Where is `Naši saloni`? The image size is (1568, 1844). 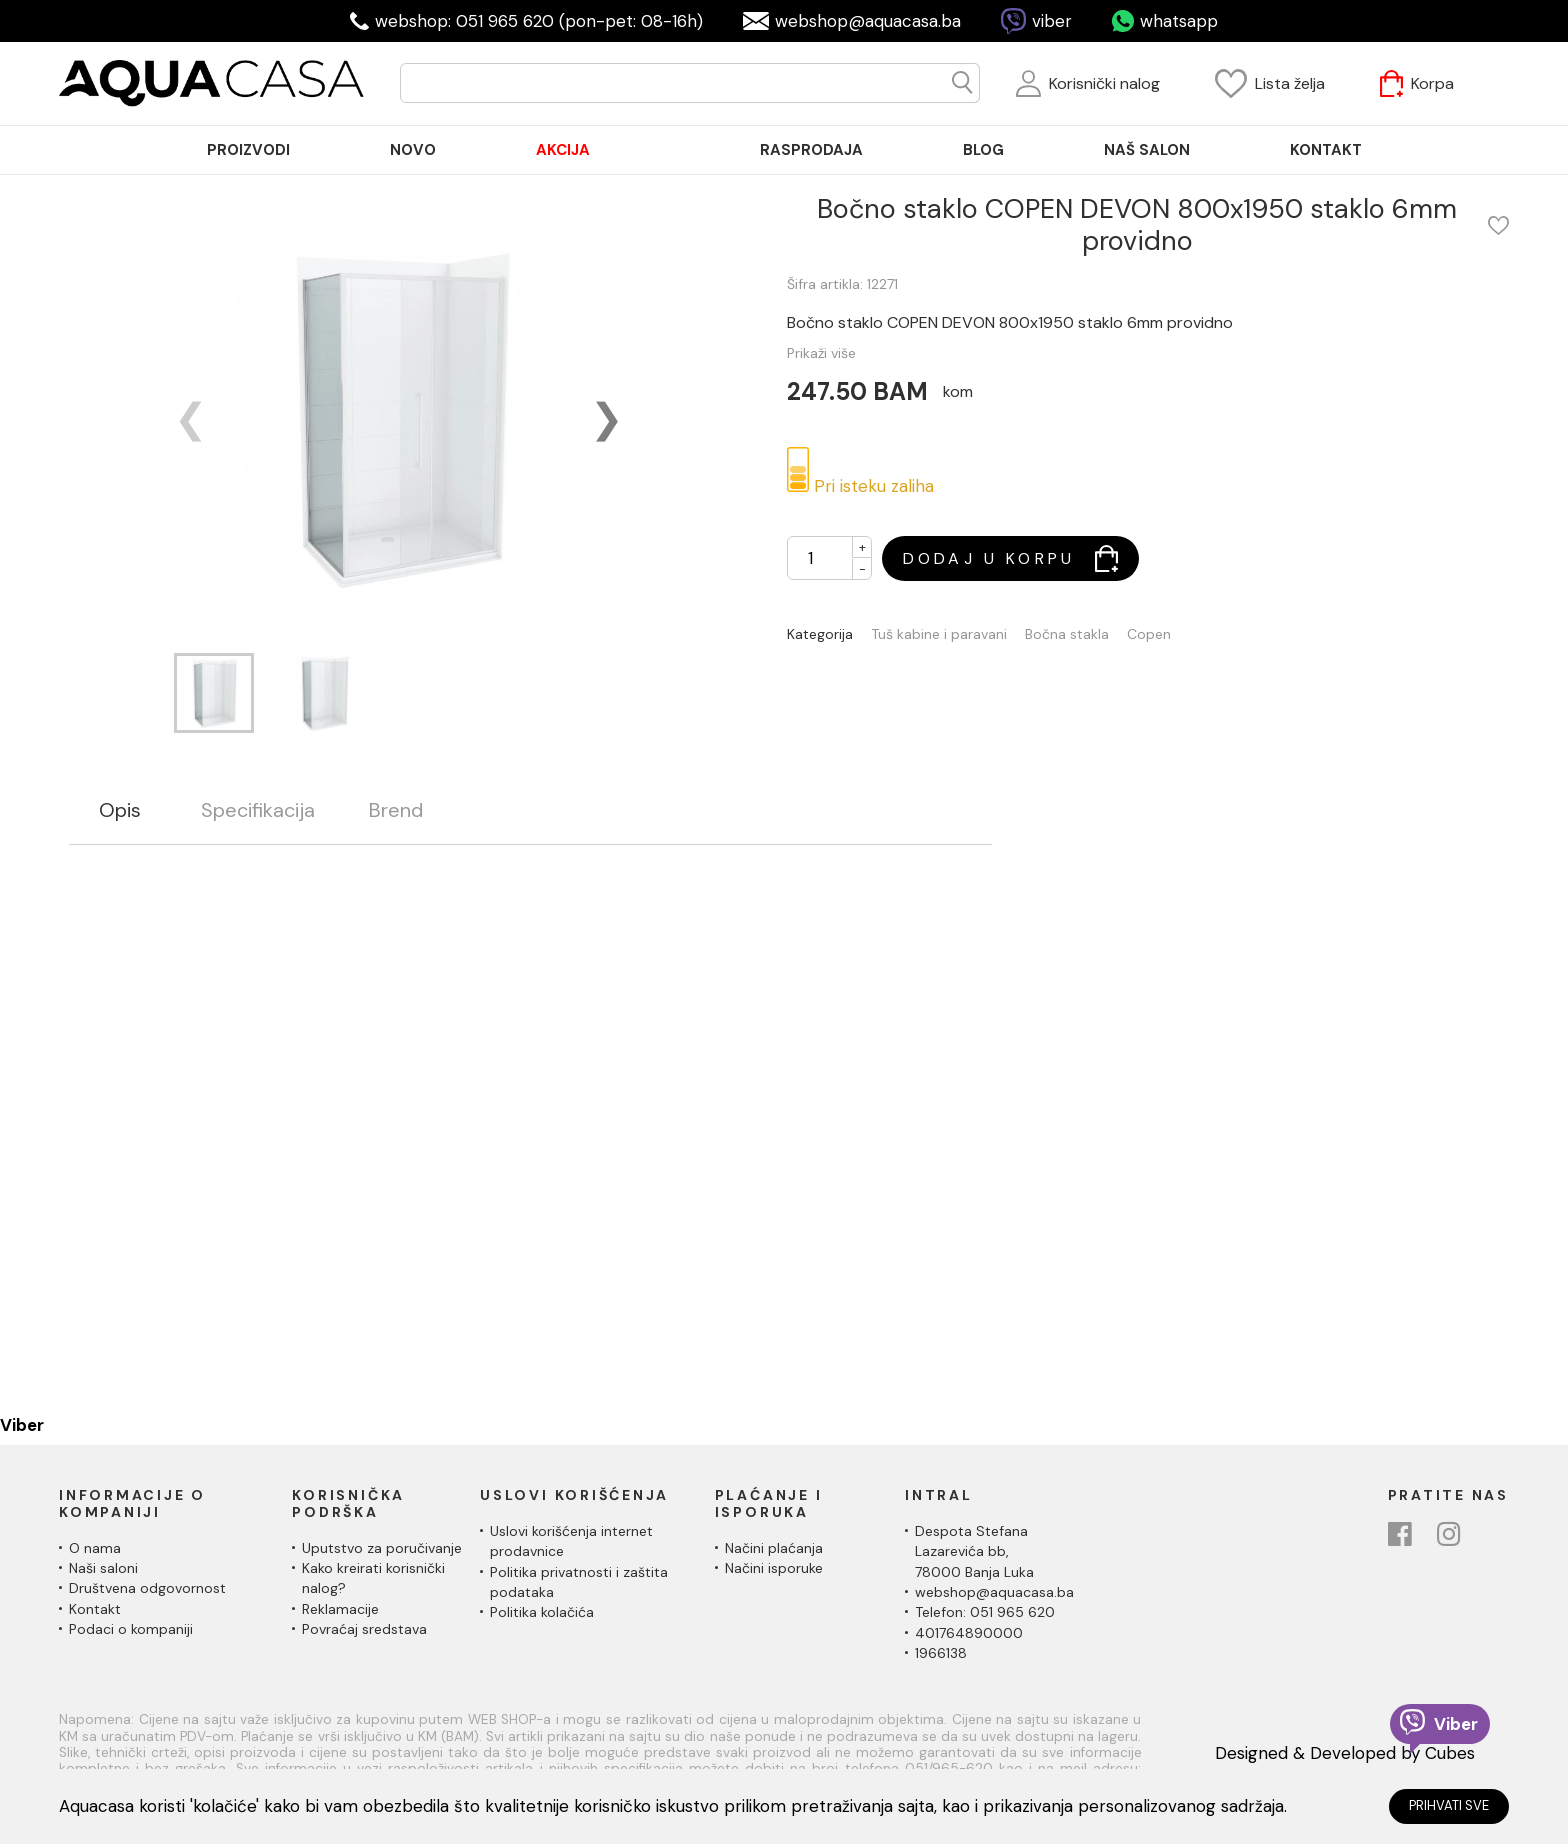
Naši saloni is located at coordinates (103, 1568).